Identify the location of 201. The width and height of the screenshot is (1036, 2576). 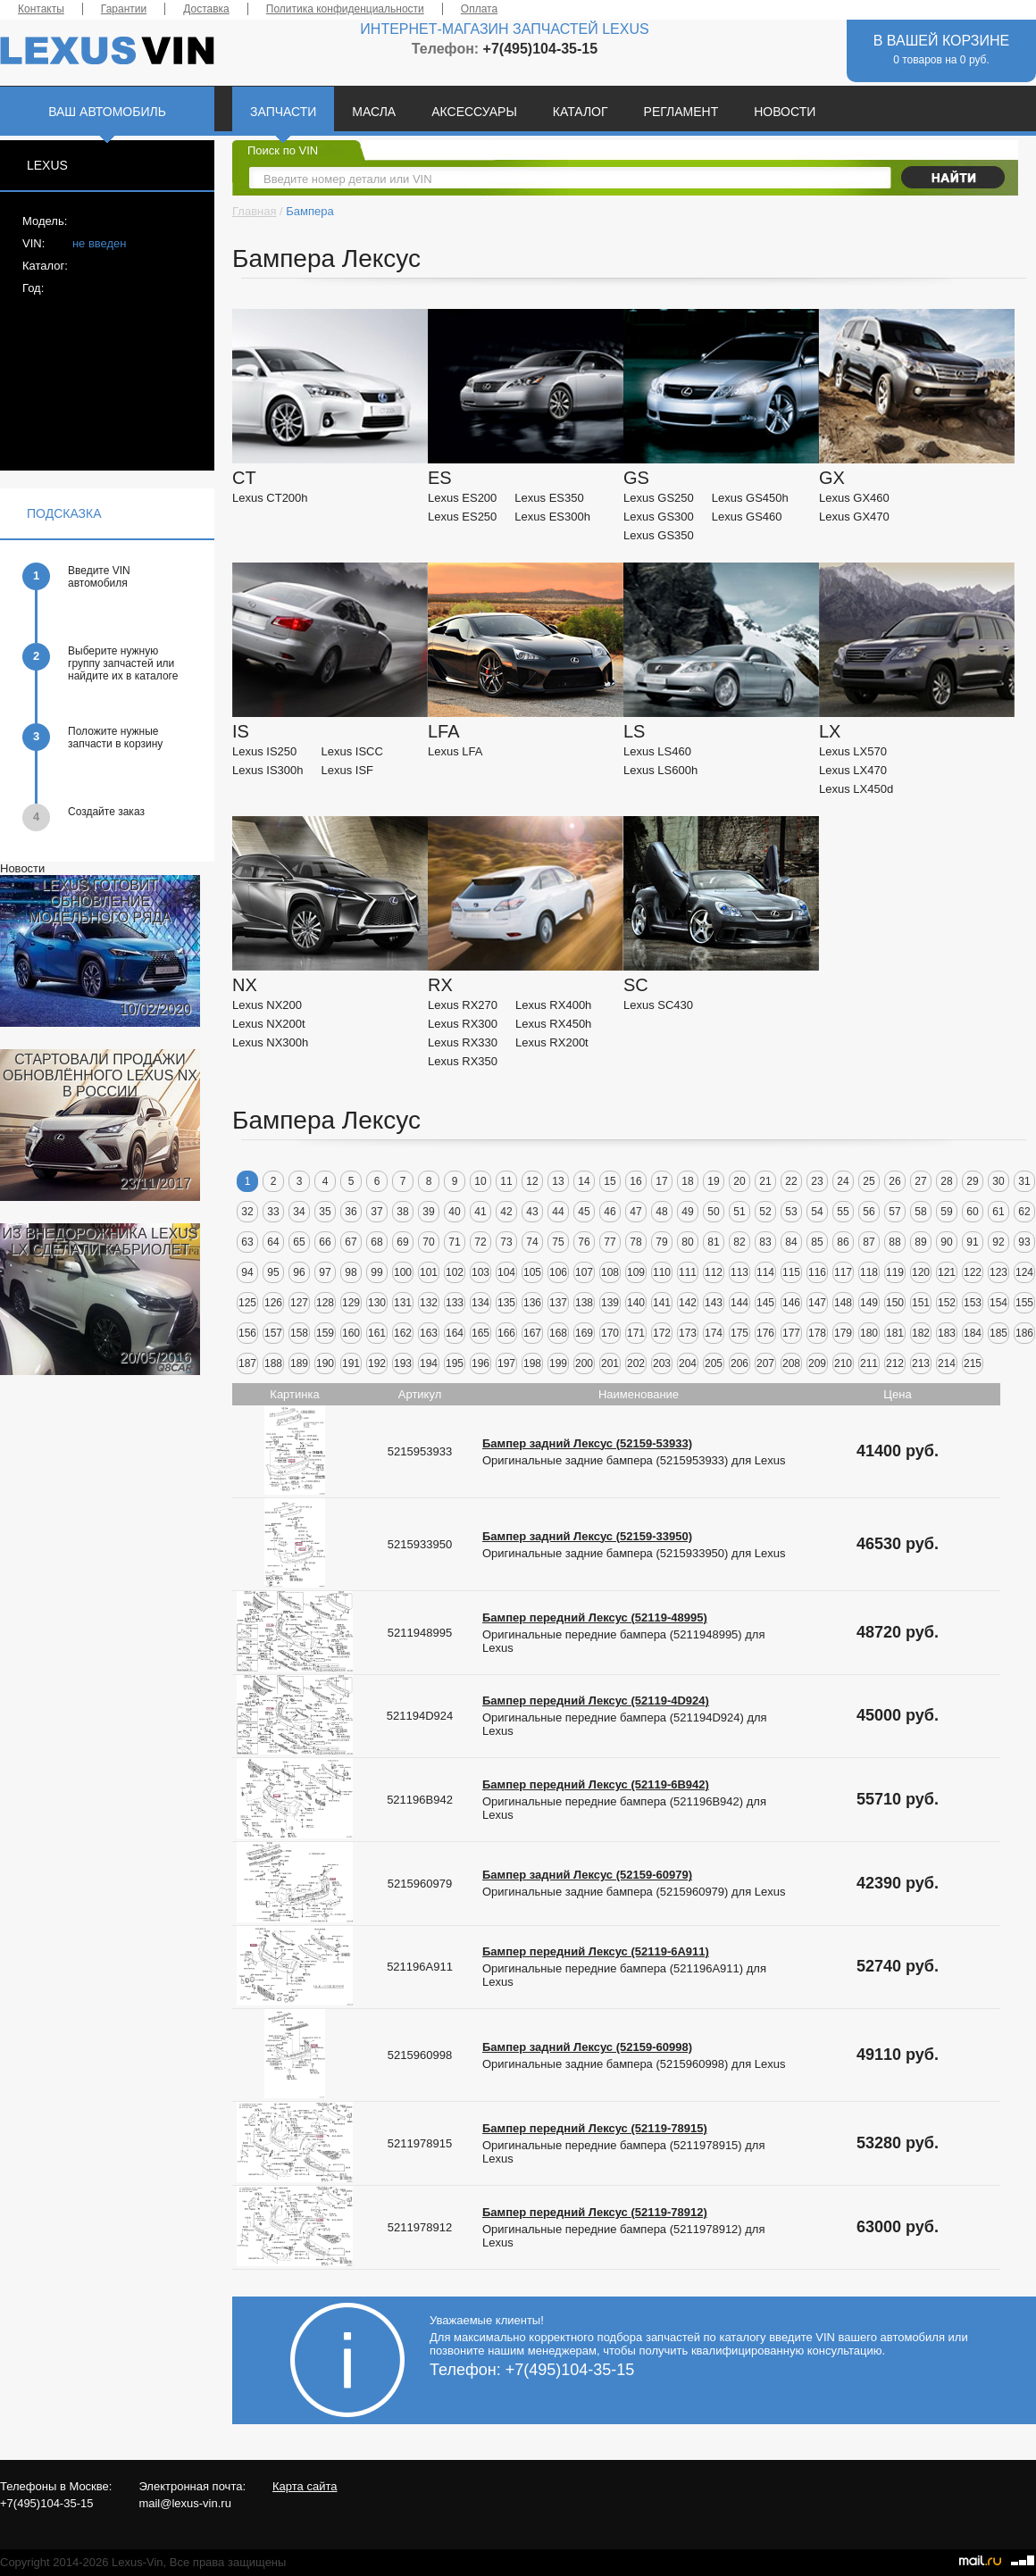
(610, 1363).